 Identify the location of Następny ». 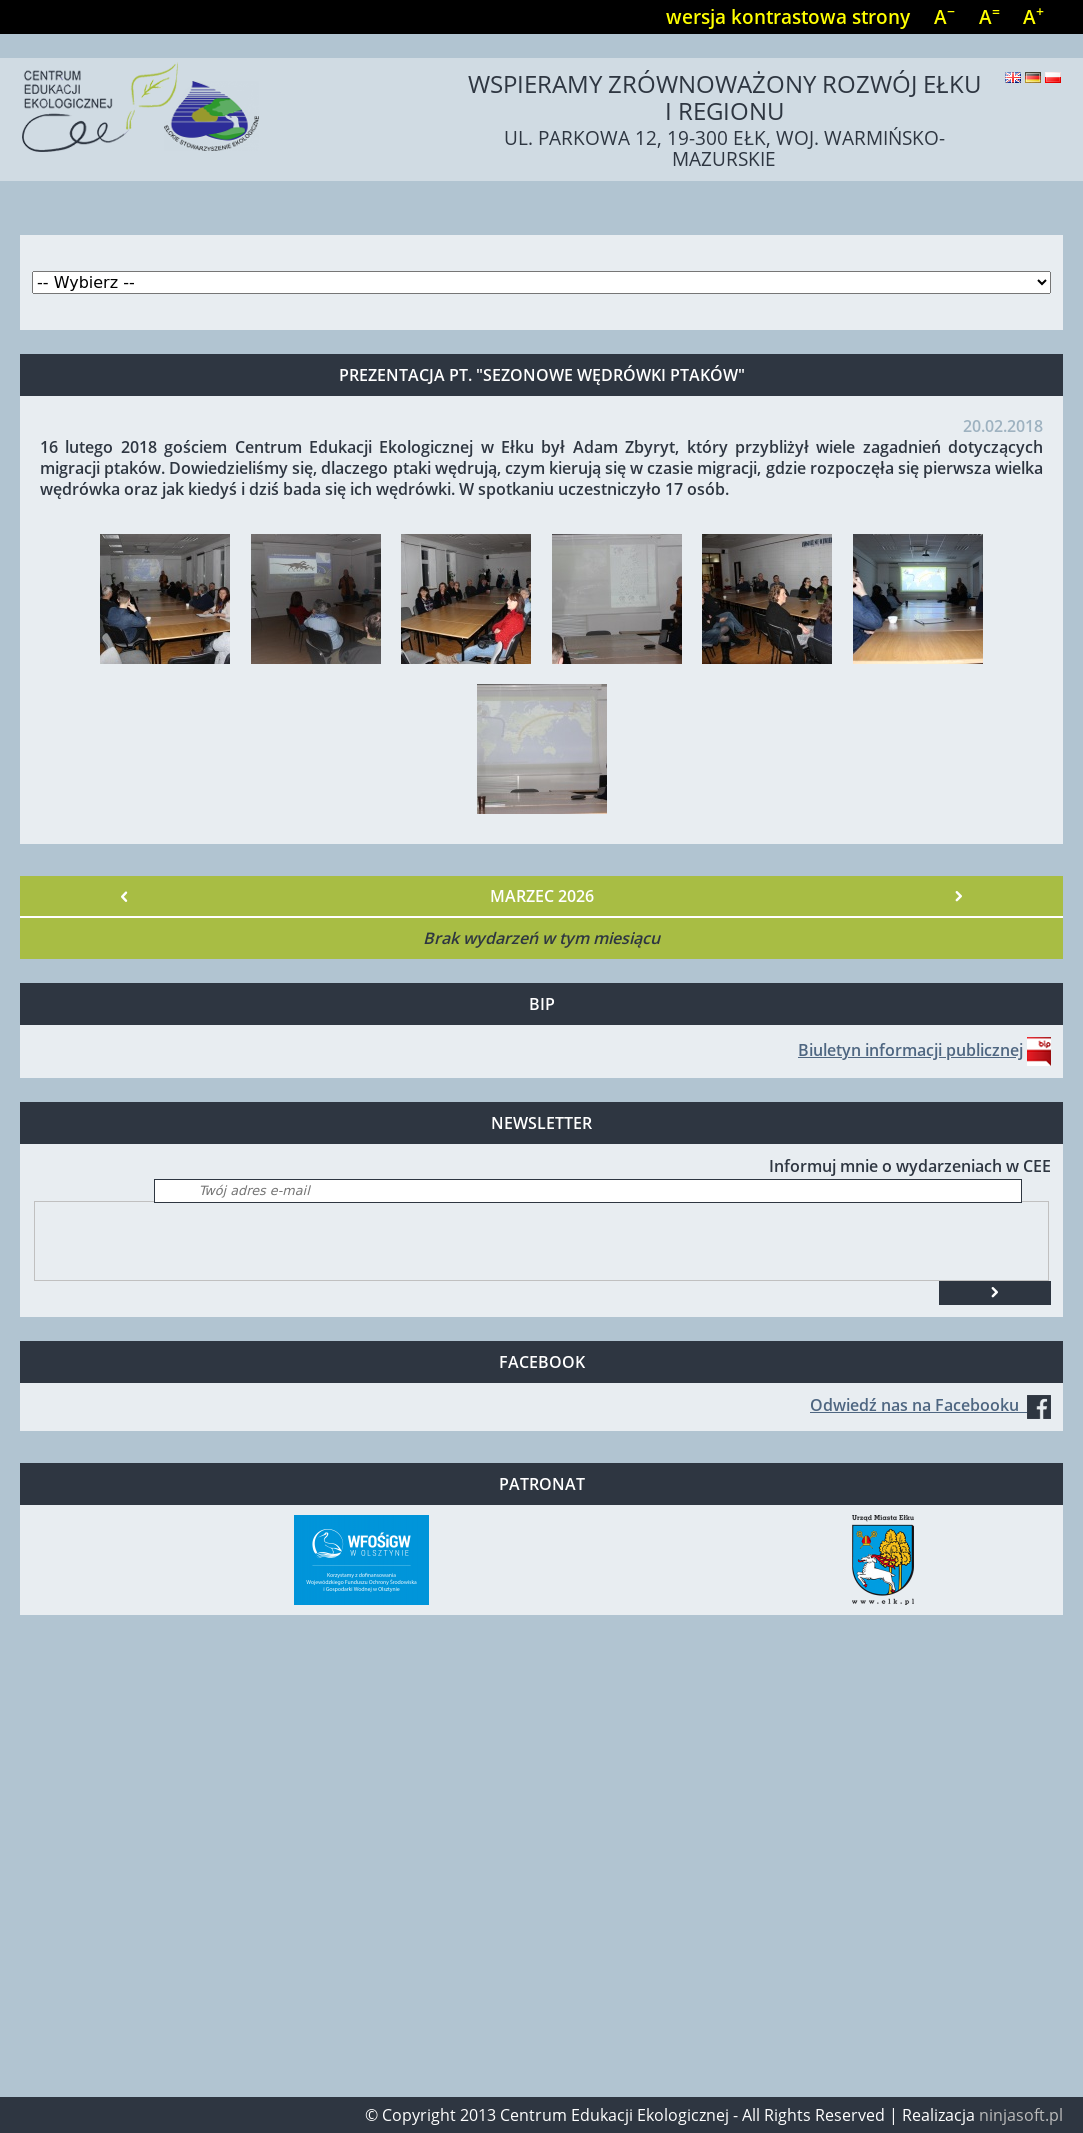
(958, 896).